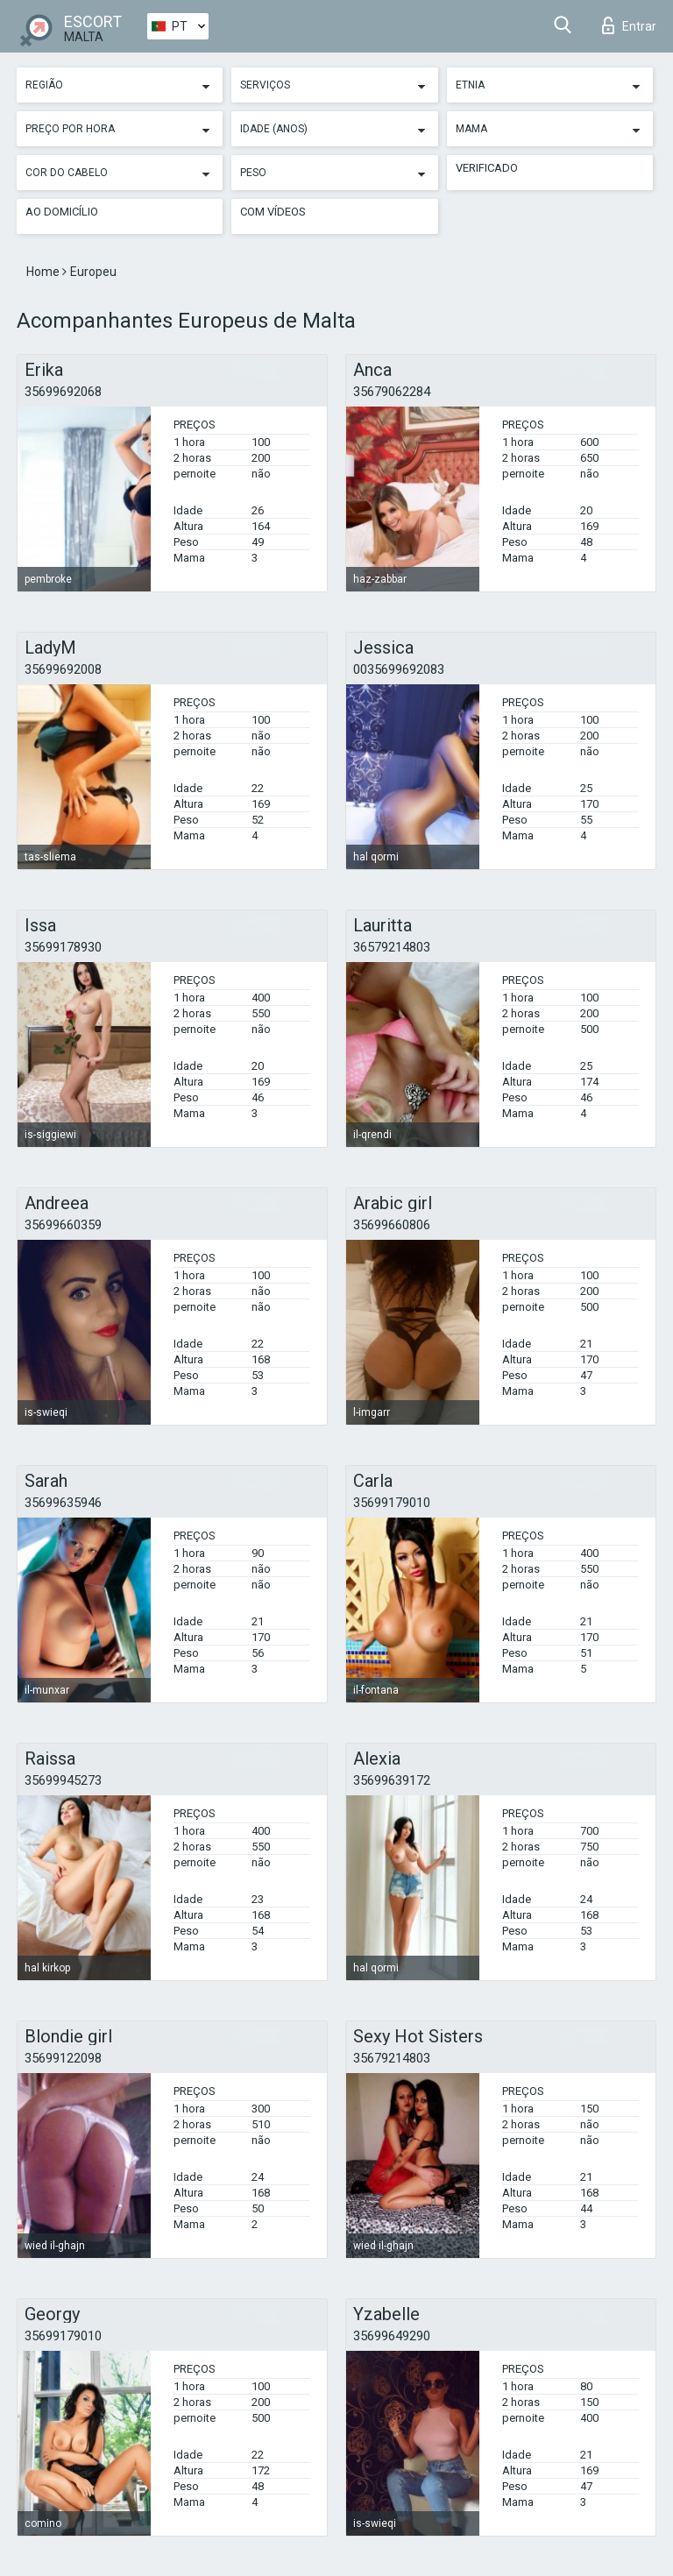  What do you see at coordinates (61, 211) in the screenshot?
I see `Ao Domicílio` at bounding box center [61, 211].